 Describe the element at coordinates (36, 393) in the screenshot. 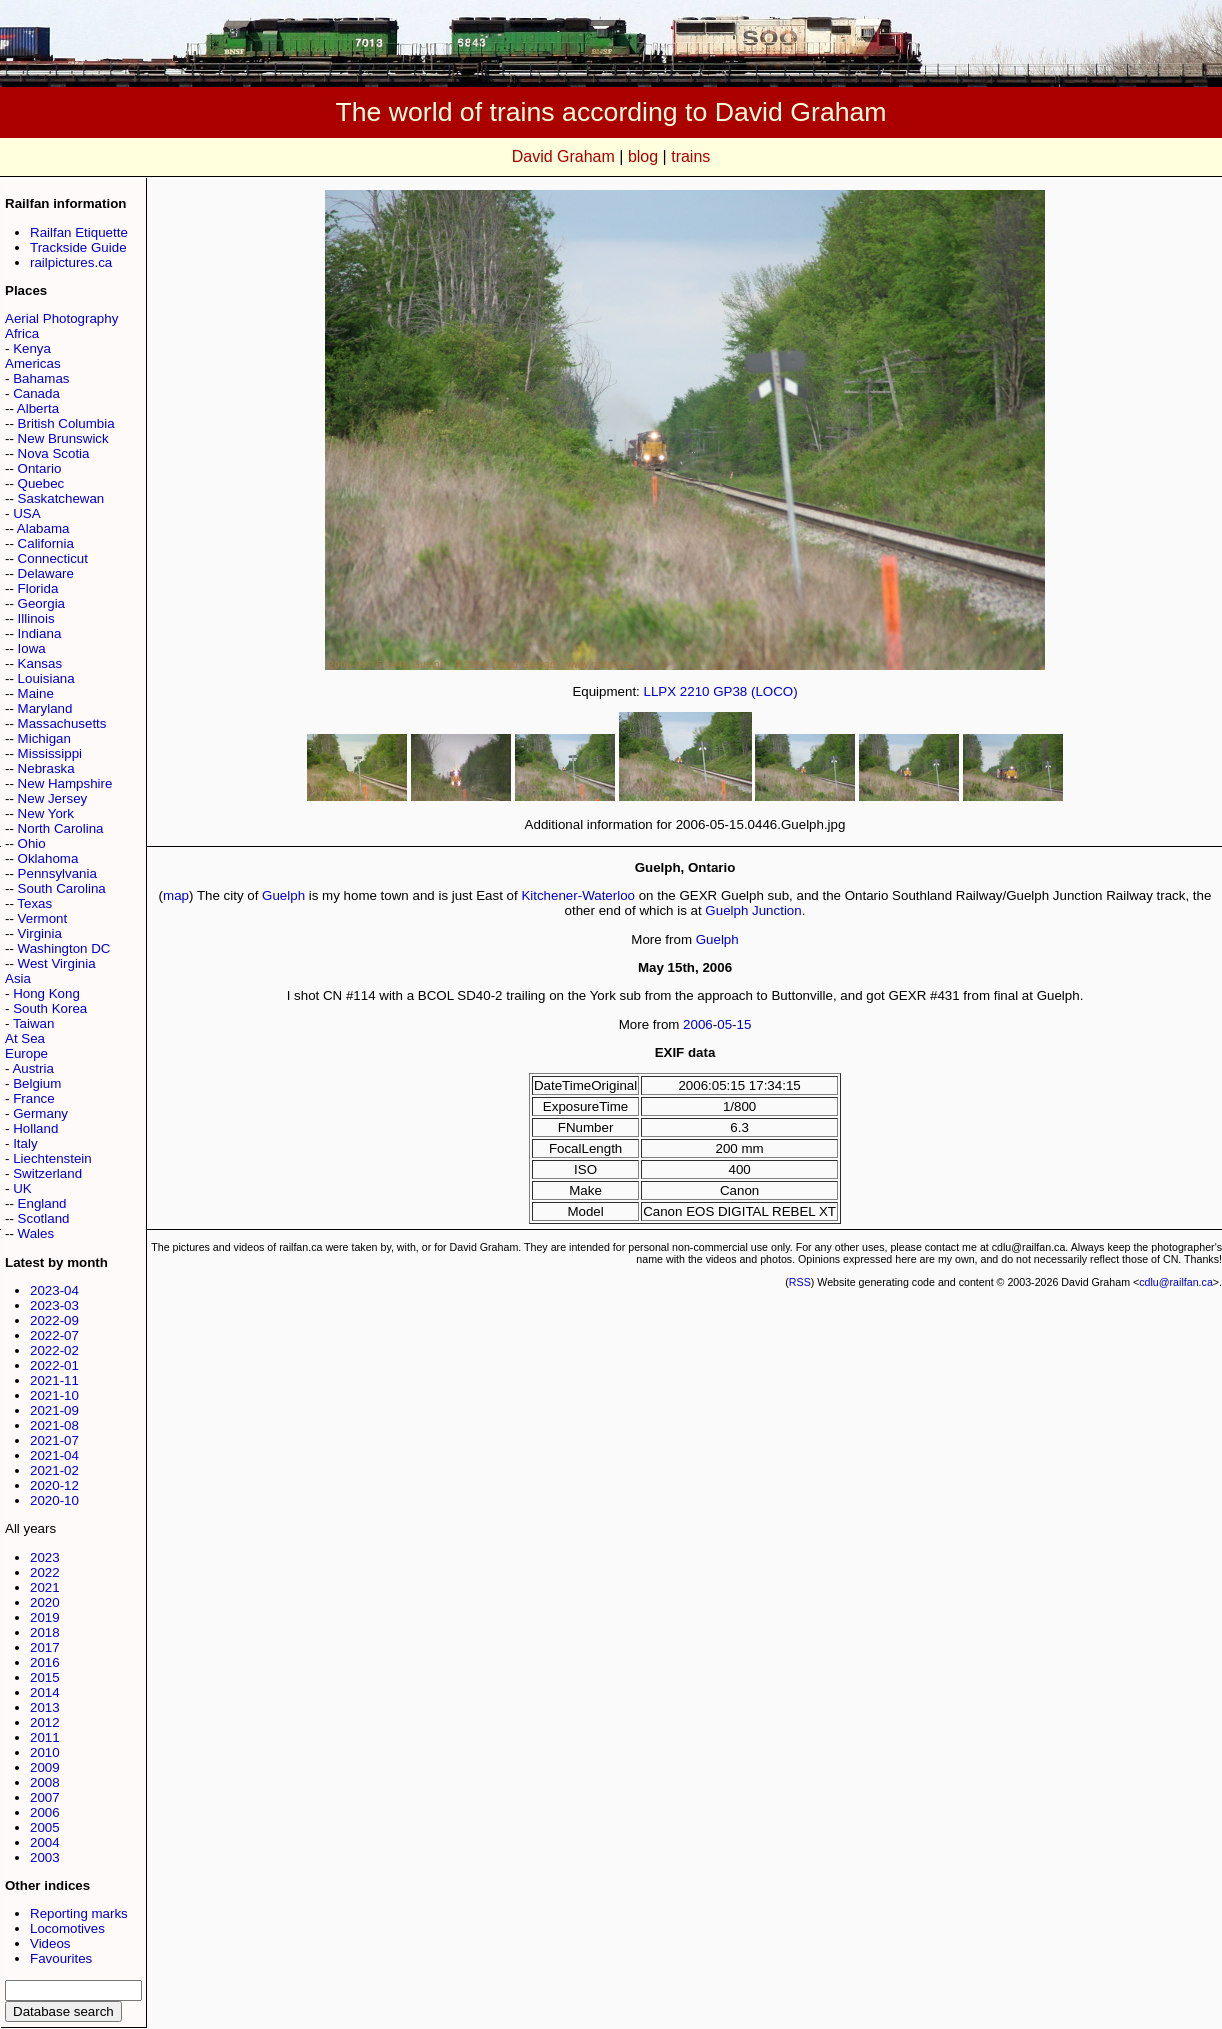

I see `Canada` at that location.